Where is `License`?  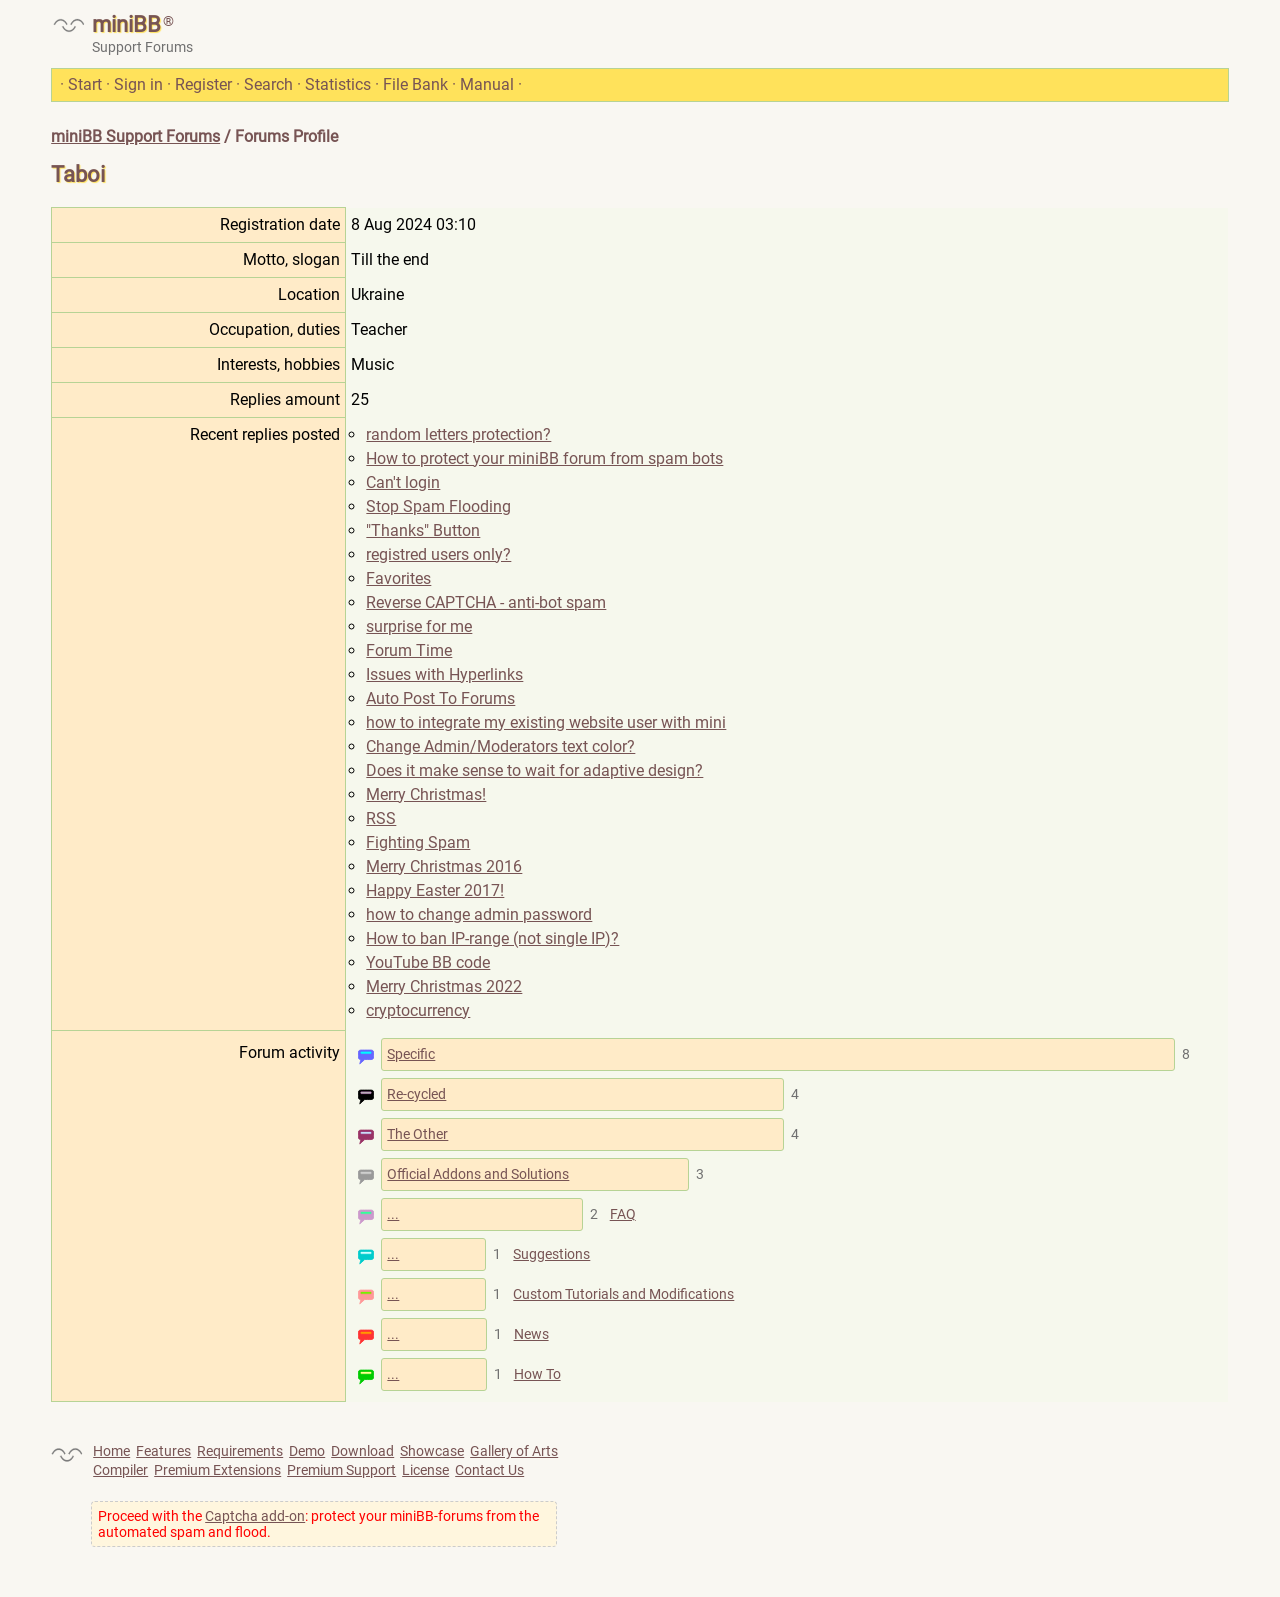 License is located at coordinates (425, 1470).